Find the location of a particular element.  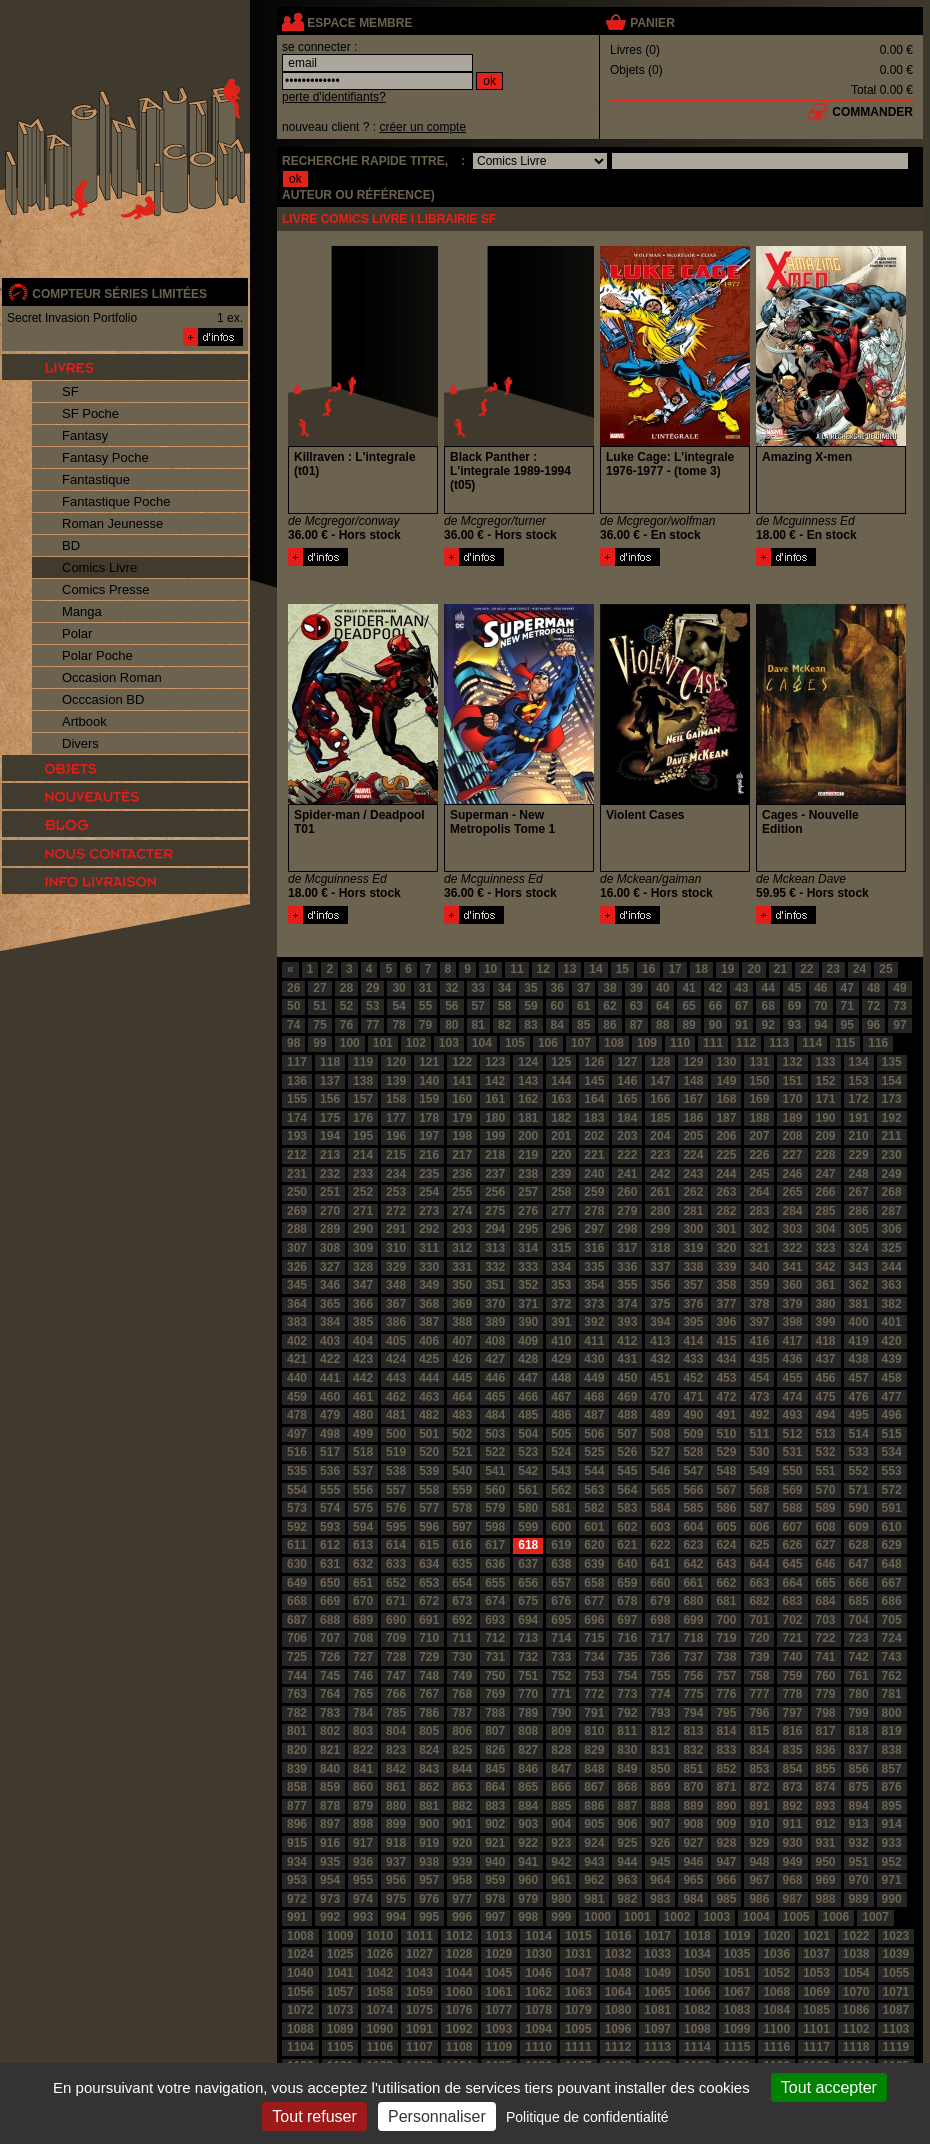

994 is located at coordinates (396, 1917).